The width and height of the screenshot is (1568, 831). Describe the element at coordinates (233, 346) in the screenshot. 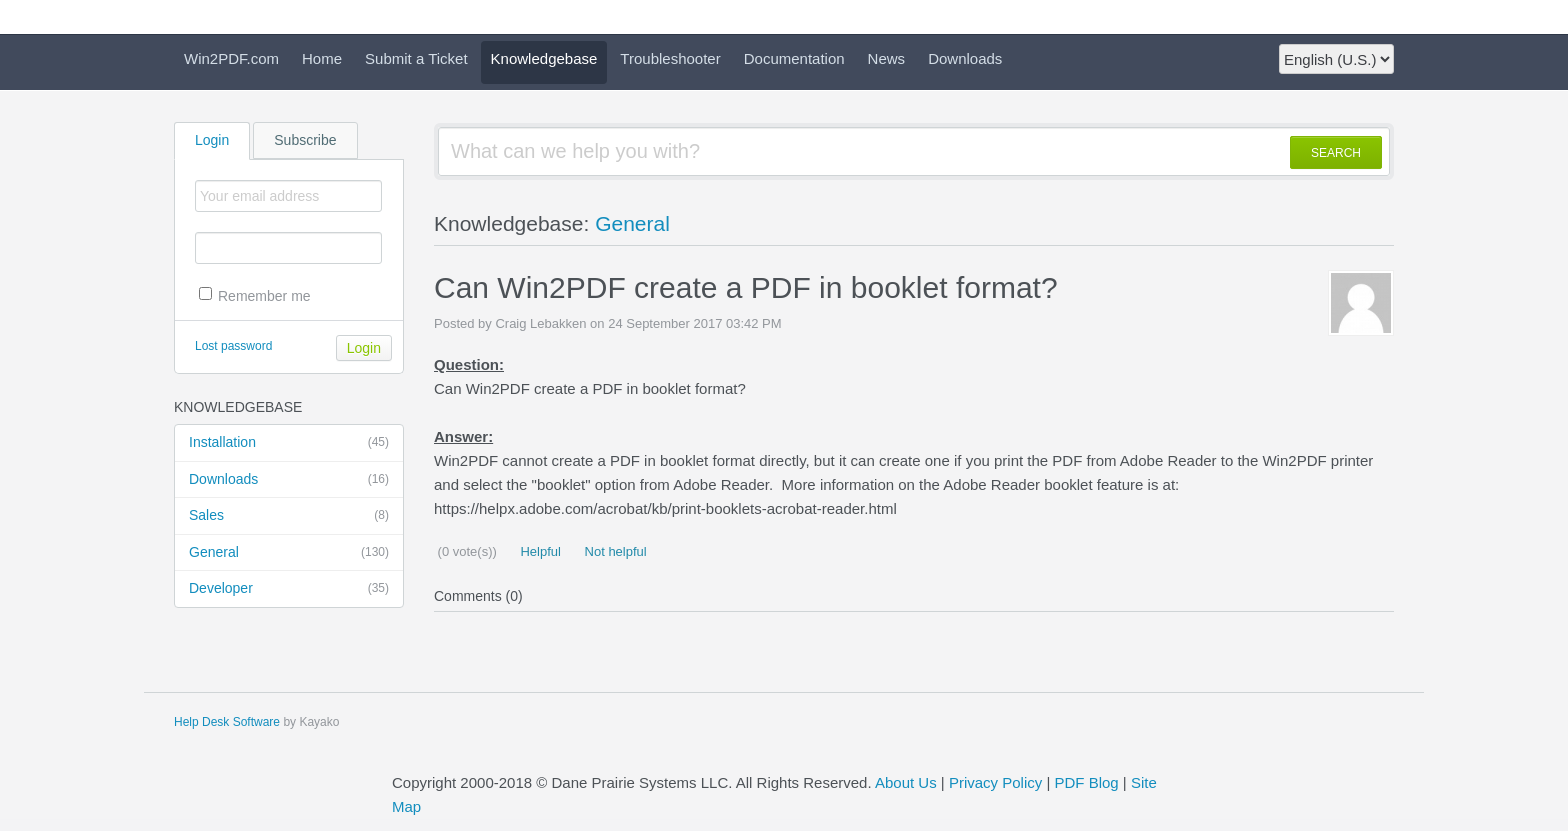

I see `Lost password` at that location.